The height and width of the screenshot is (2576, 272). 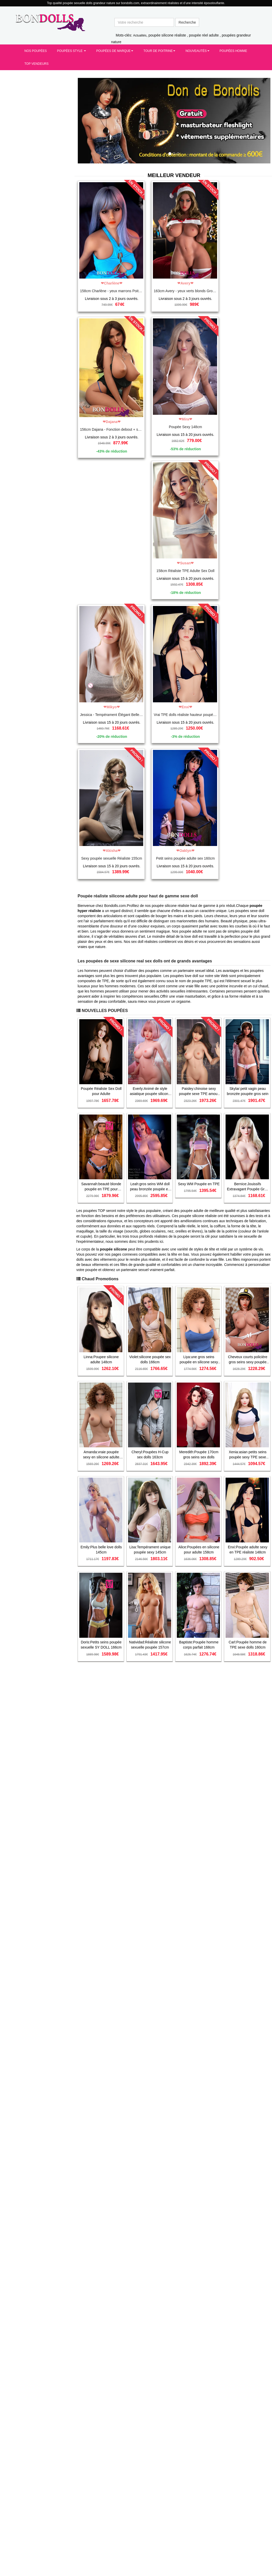 What do you see at coordinates (26, 2467) in the screenshot?
I see `Plus de 1000€` at bounding box center [26, 2467].